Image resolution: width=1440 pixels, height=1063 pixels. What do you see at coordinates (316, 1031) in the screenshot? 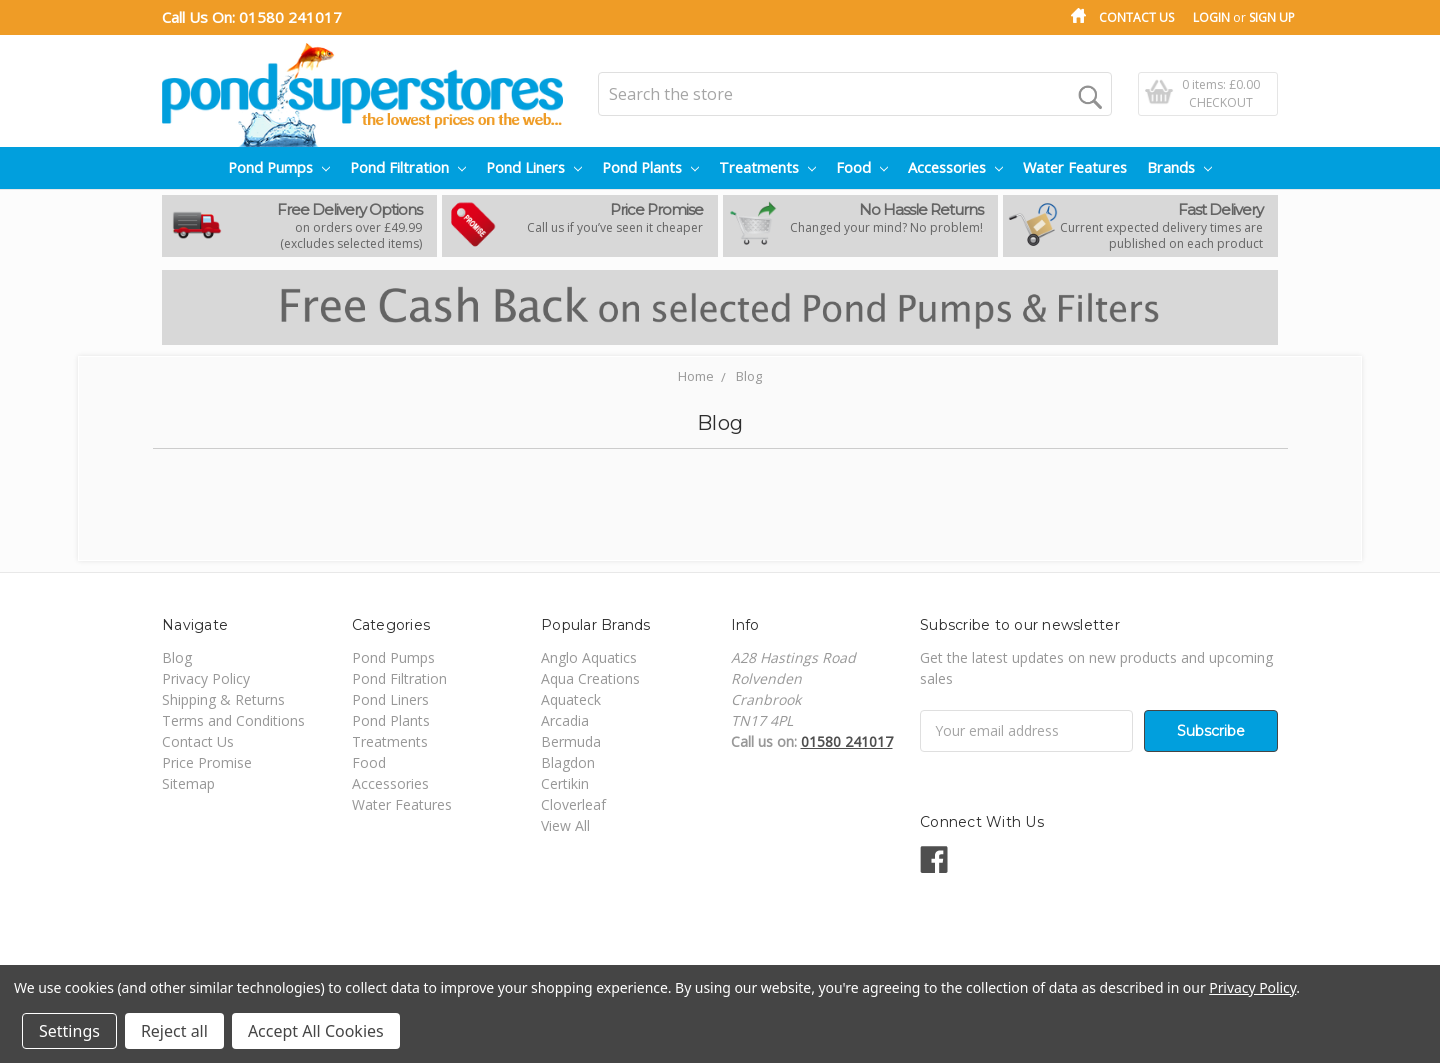
I see `Accept All Cookies` at bounding box center [316, 1031].